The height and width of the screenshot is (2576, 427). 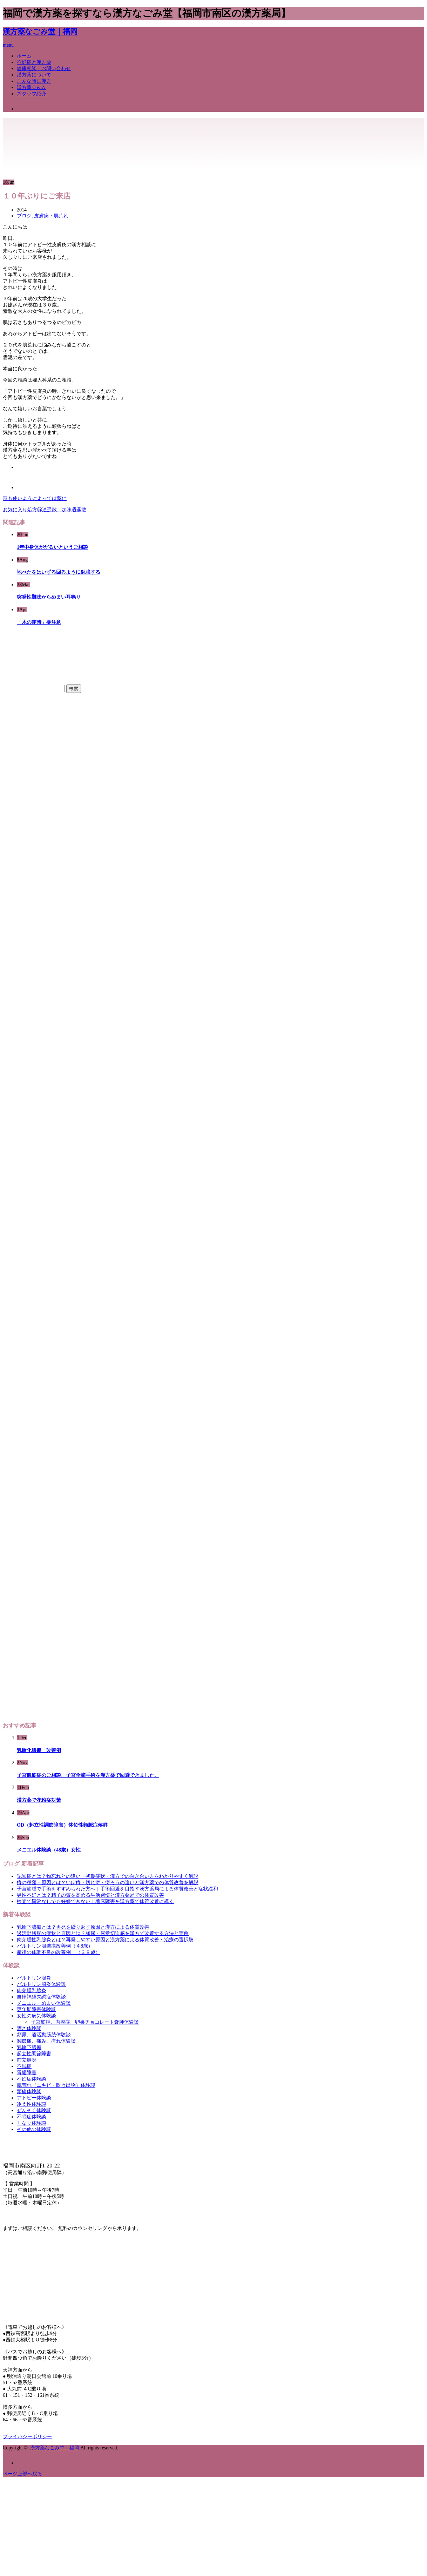 What do you see at coordinates (58, 1952) in the screenshot?
I see `産後の体調不良の改善例 （３８歳）` at bounding box center [58, 1952].